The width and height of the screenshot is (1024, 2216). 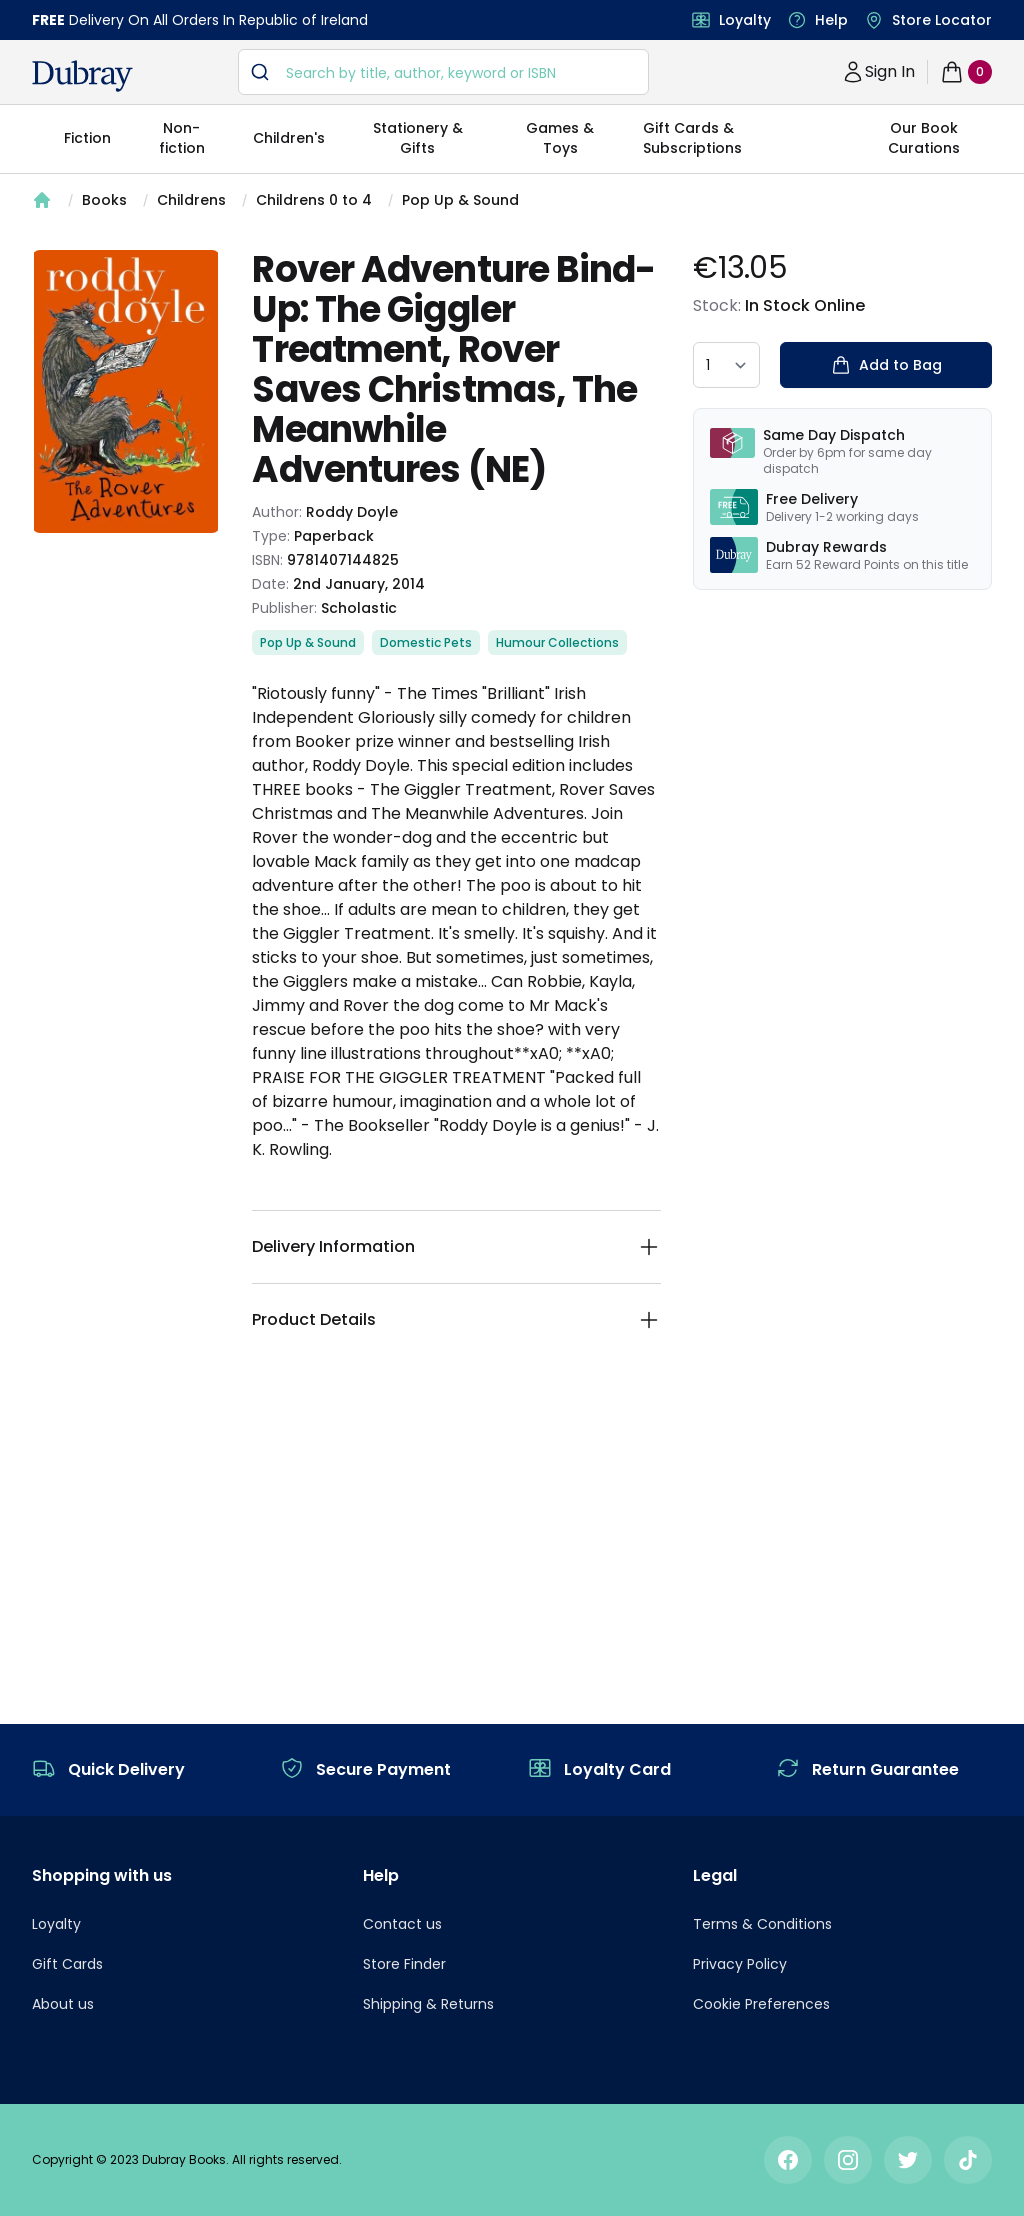 I want to click on Stationery & Gifts, so click(x=418, y=138).